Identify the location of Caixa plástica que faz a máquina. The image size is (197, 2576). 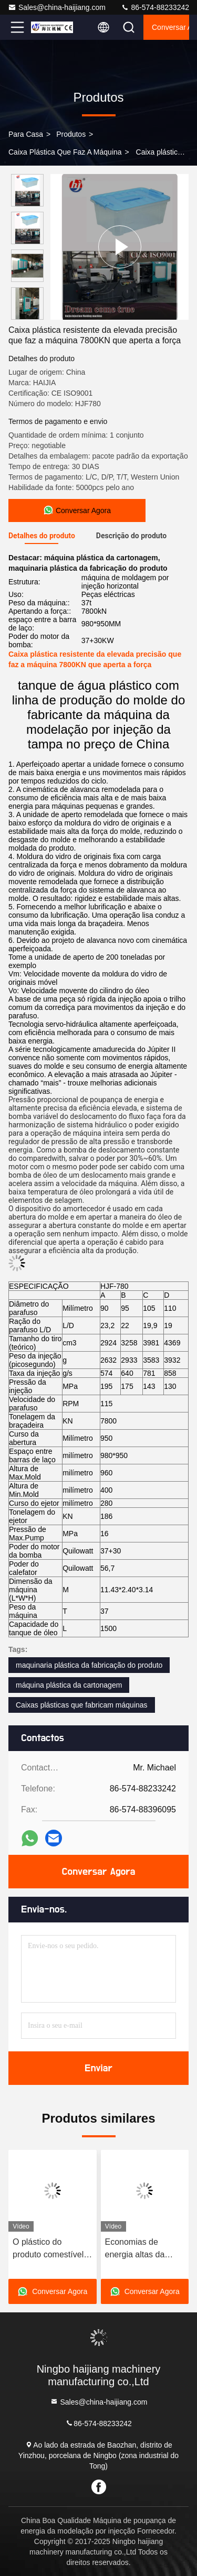
(65, 152).